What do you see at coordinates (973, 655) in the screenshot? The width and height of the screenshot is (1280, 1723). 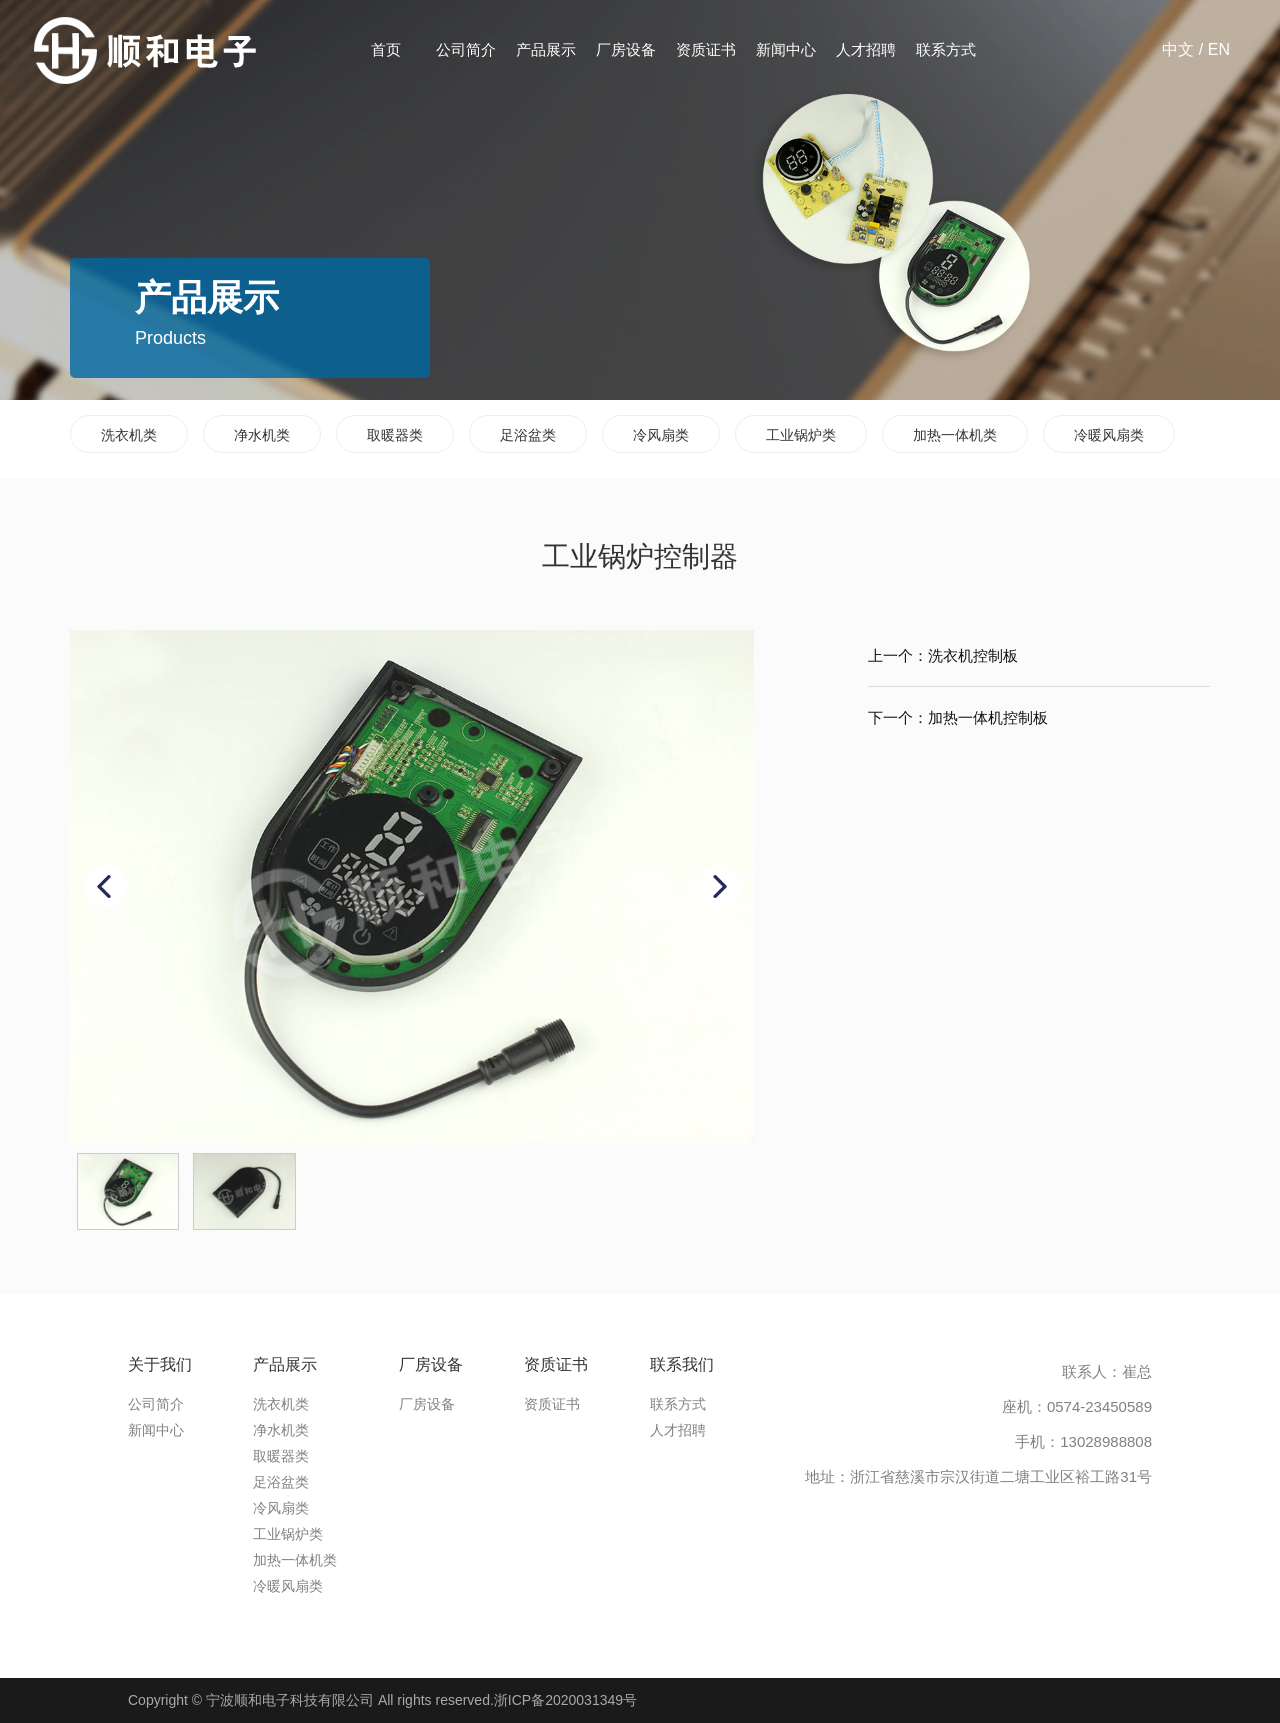 I see `洗衣机控制板` at bounding box center [973, 655].